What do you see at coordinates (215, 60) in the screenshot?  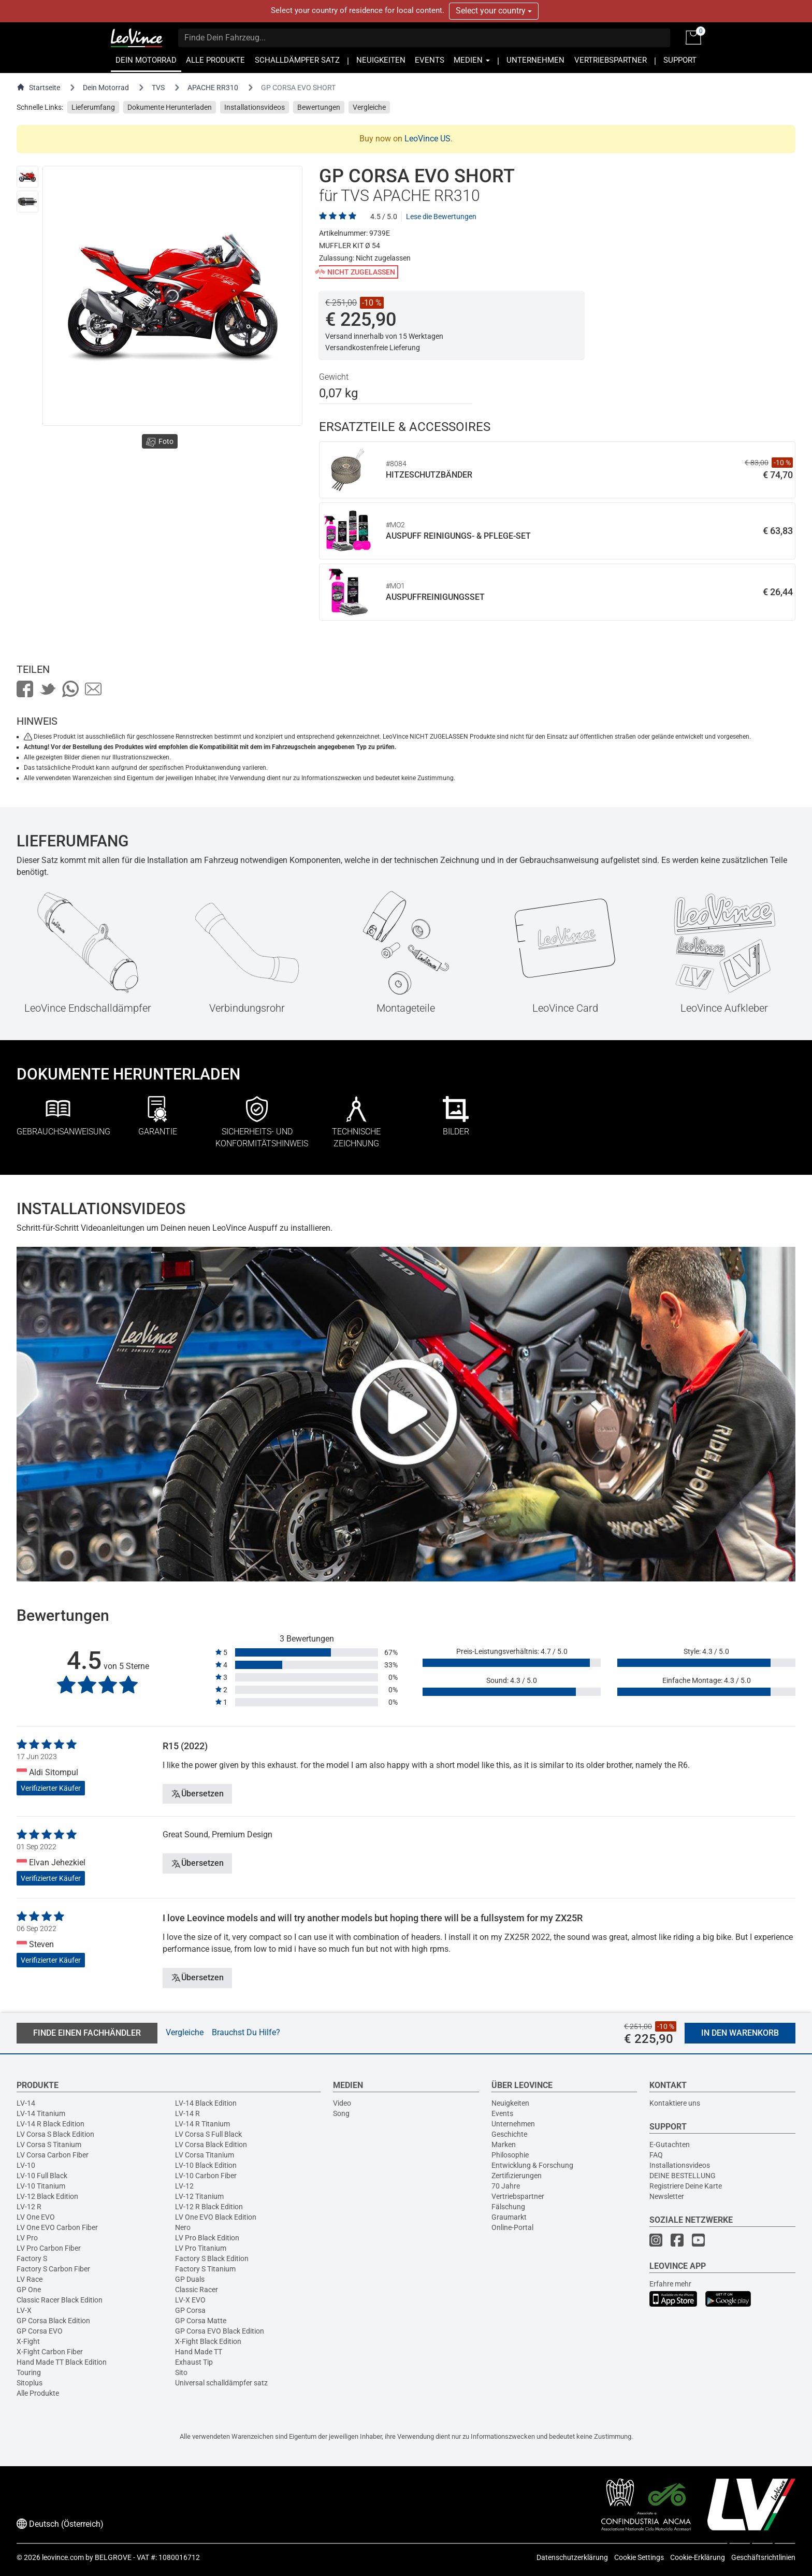 I see `ALLE PRODUKTE` at bounding box center [215, 60].